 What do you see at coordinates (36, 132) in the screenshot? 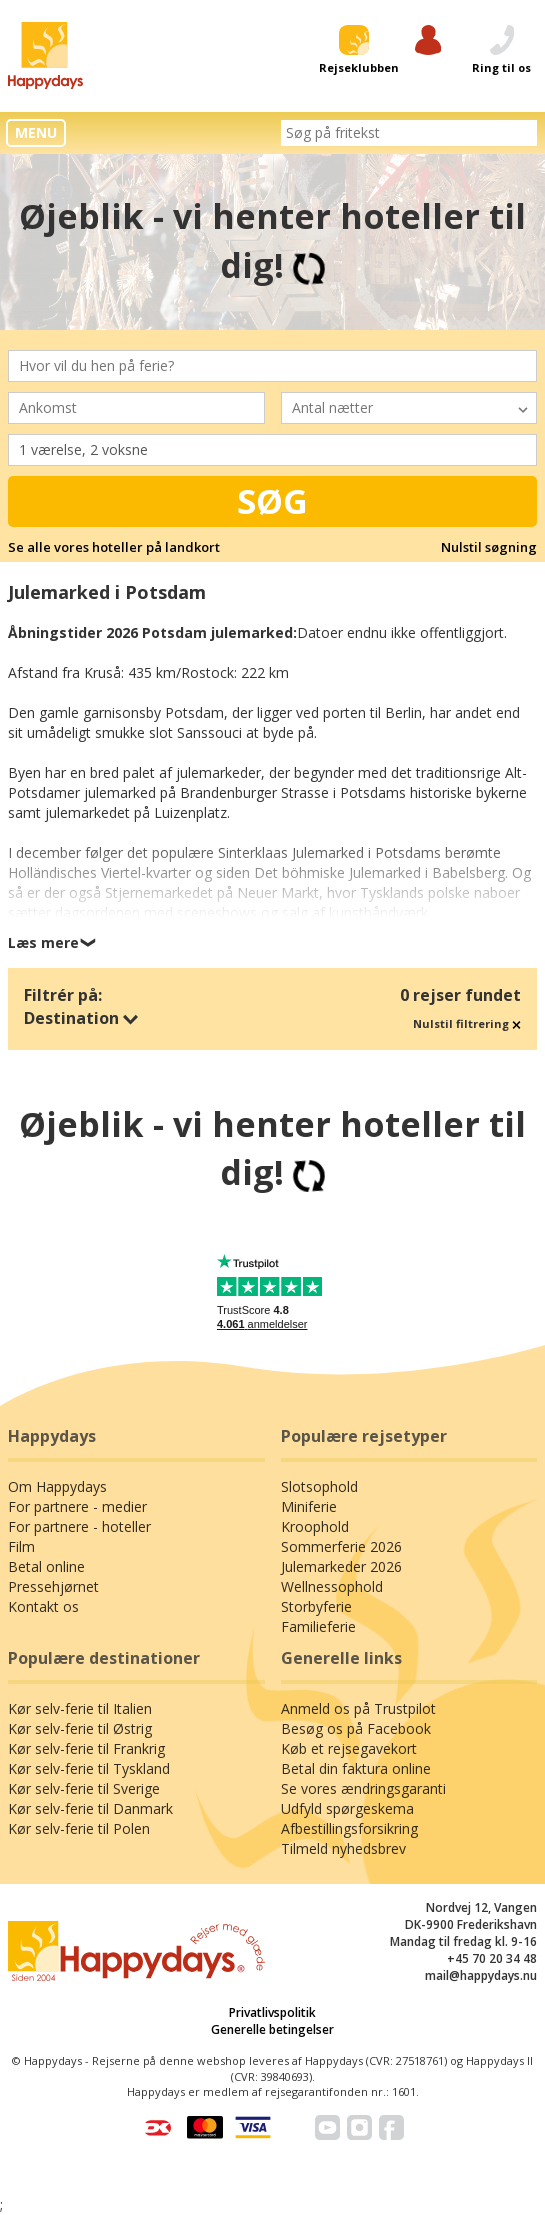
I see `MENU` at bounding box center [36, 132].